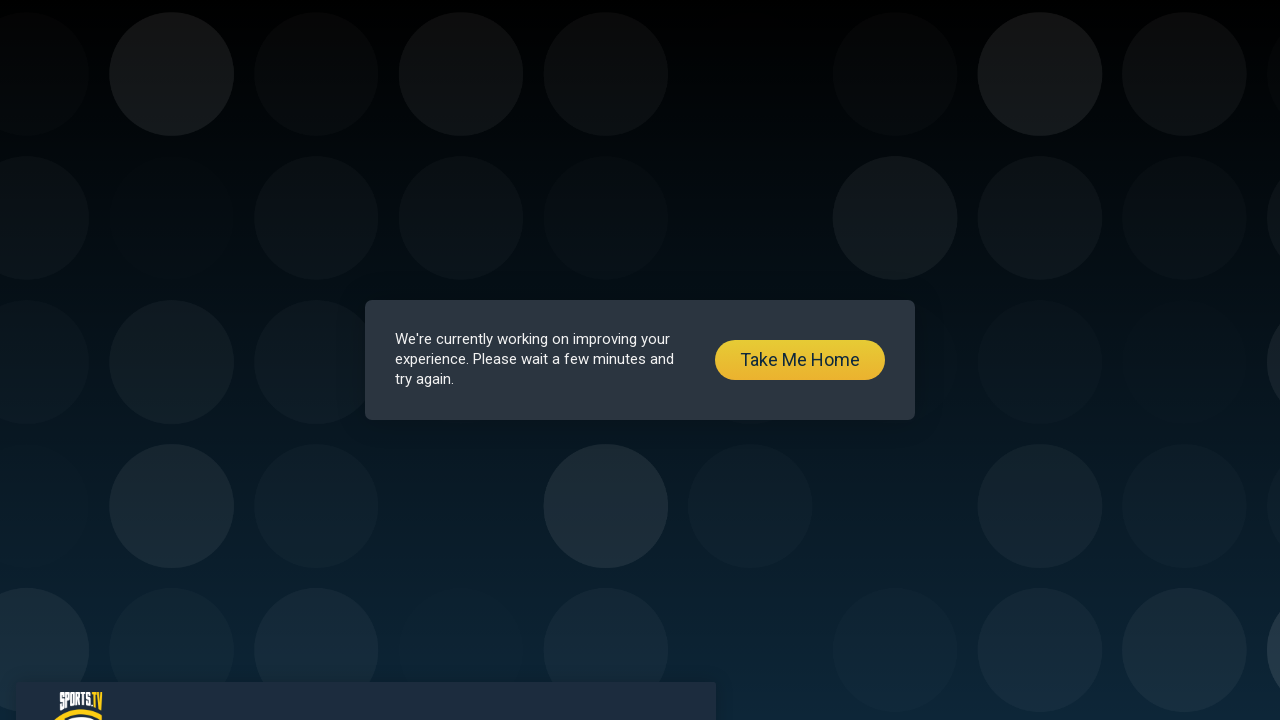 The height and width of the screenshot is (720, 1280). What do you see at coordinates (800, 359) in the screenshot?
I see `Take Me Home` at bounding box center [800, 359].